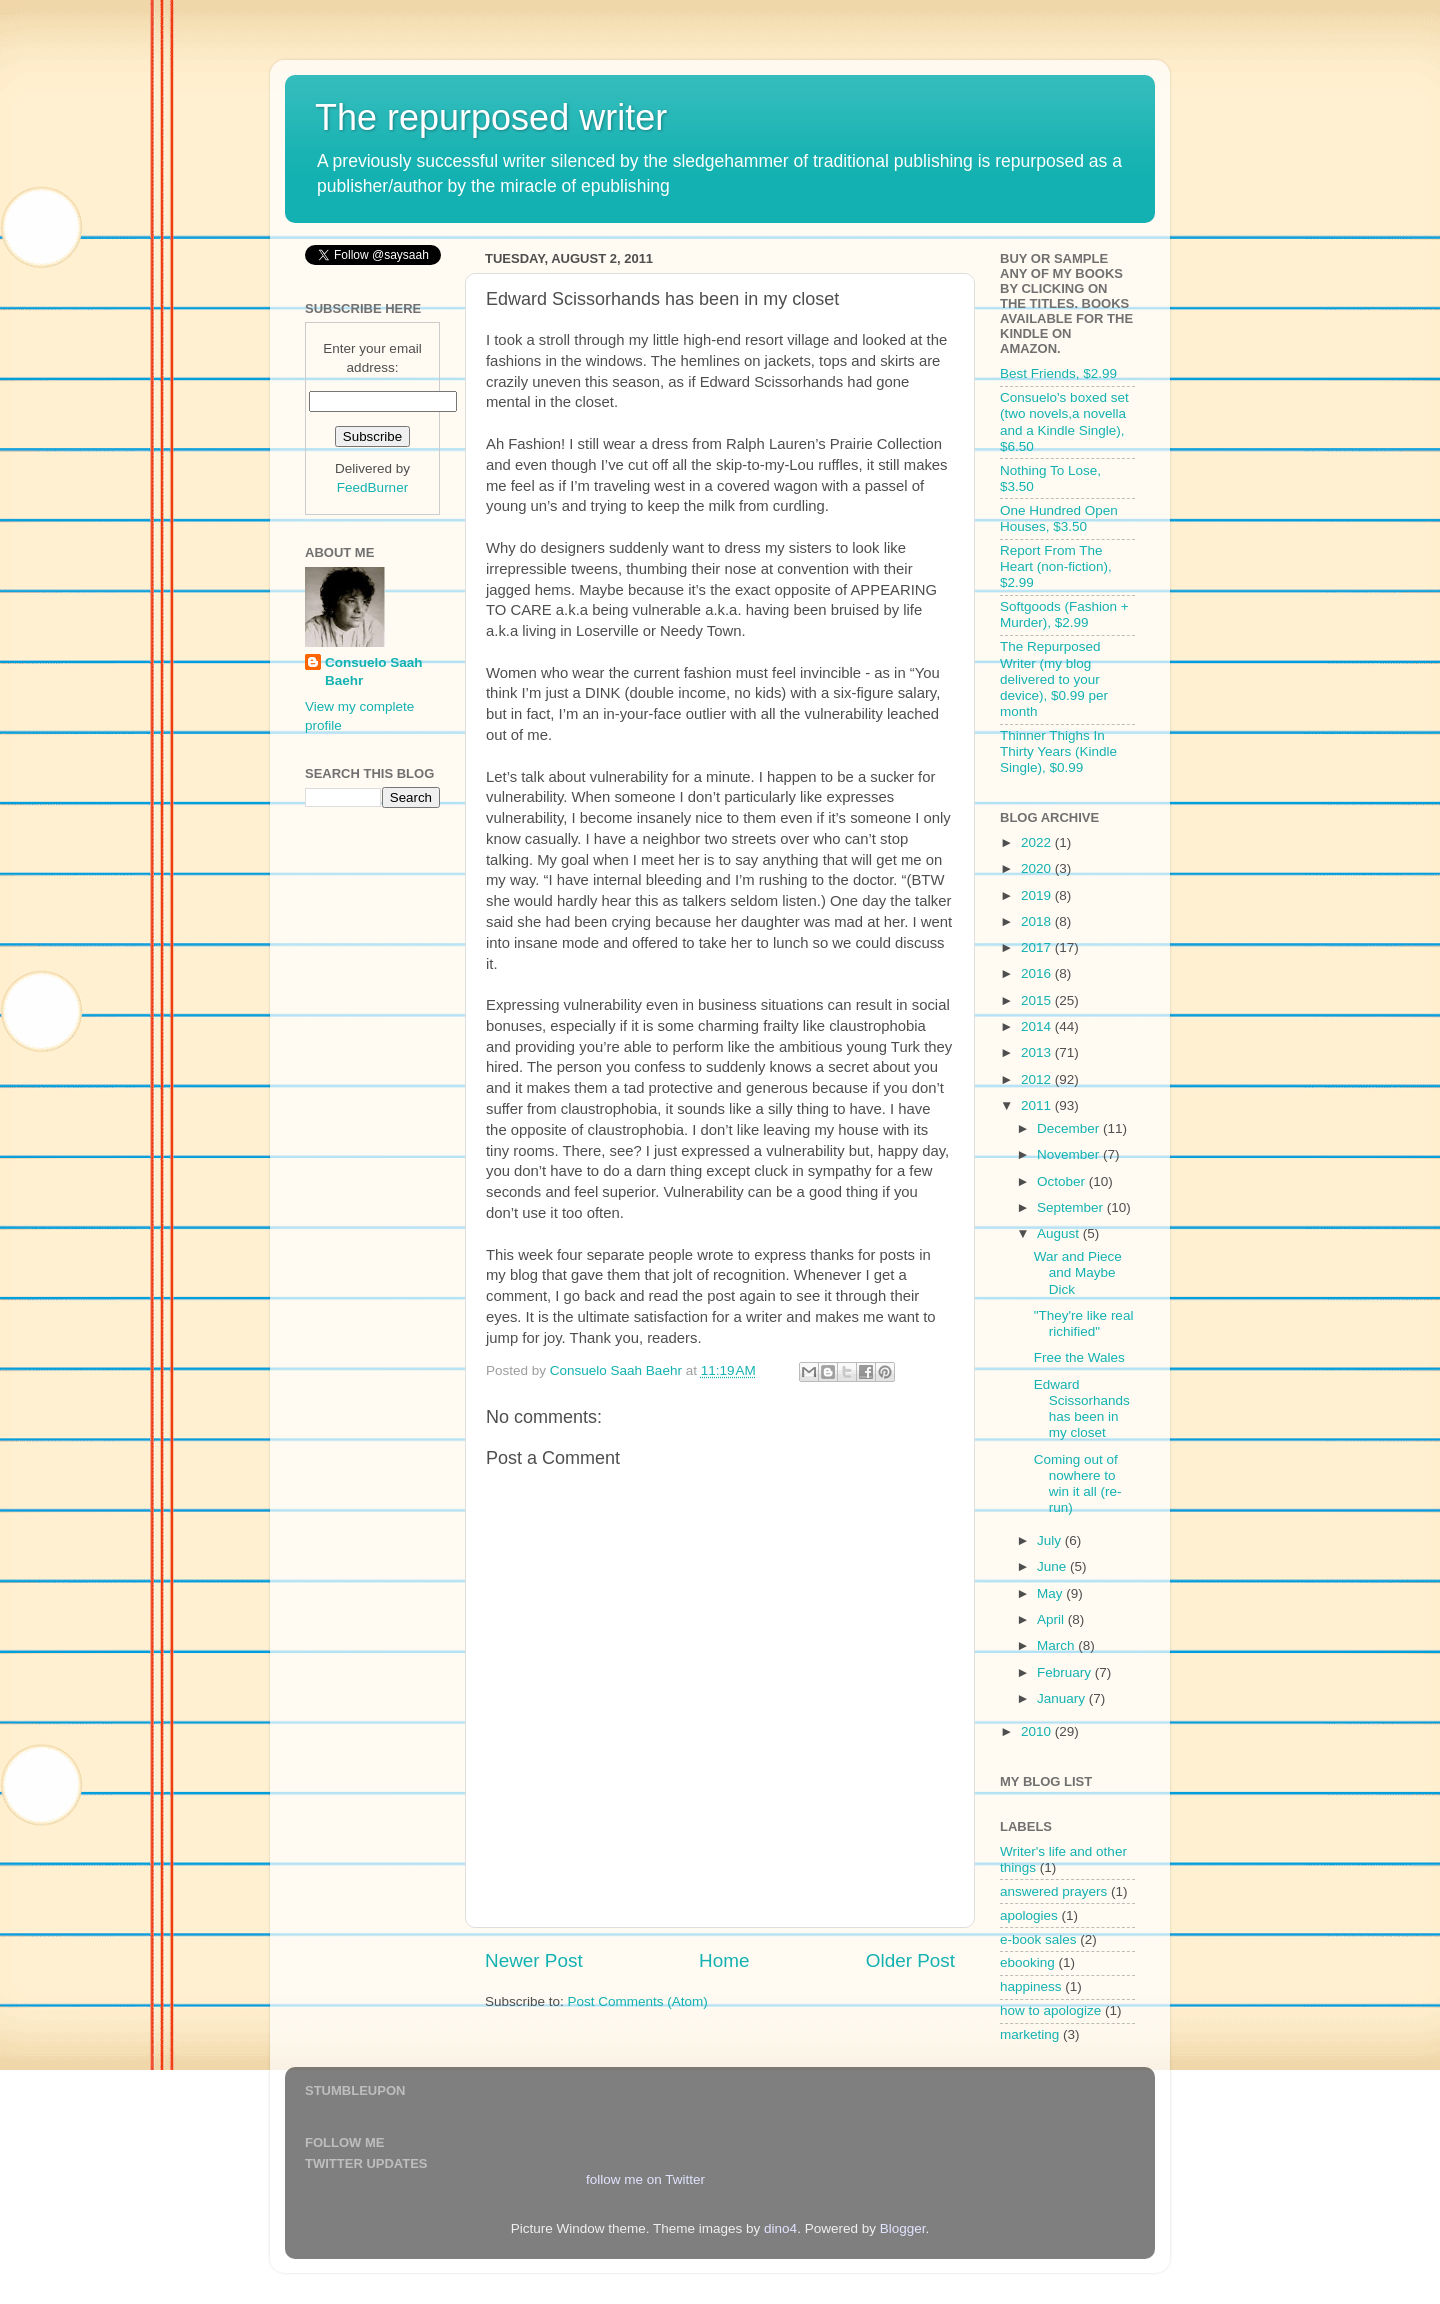 This screenshot has height=2304, width=1440. I want to click on ebooking, so click(1027, 1962).